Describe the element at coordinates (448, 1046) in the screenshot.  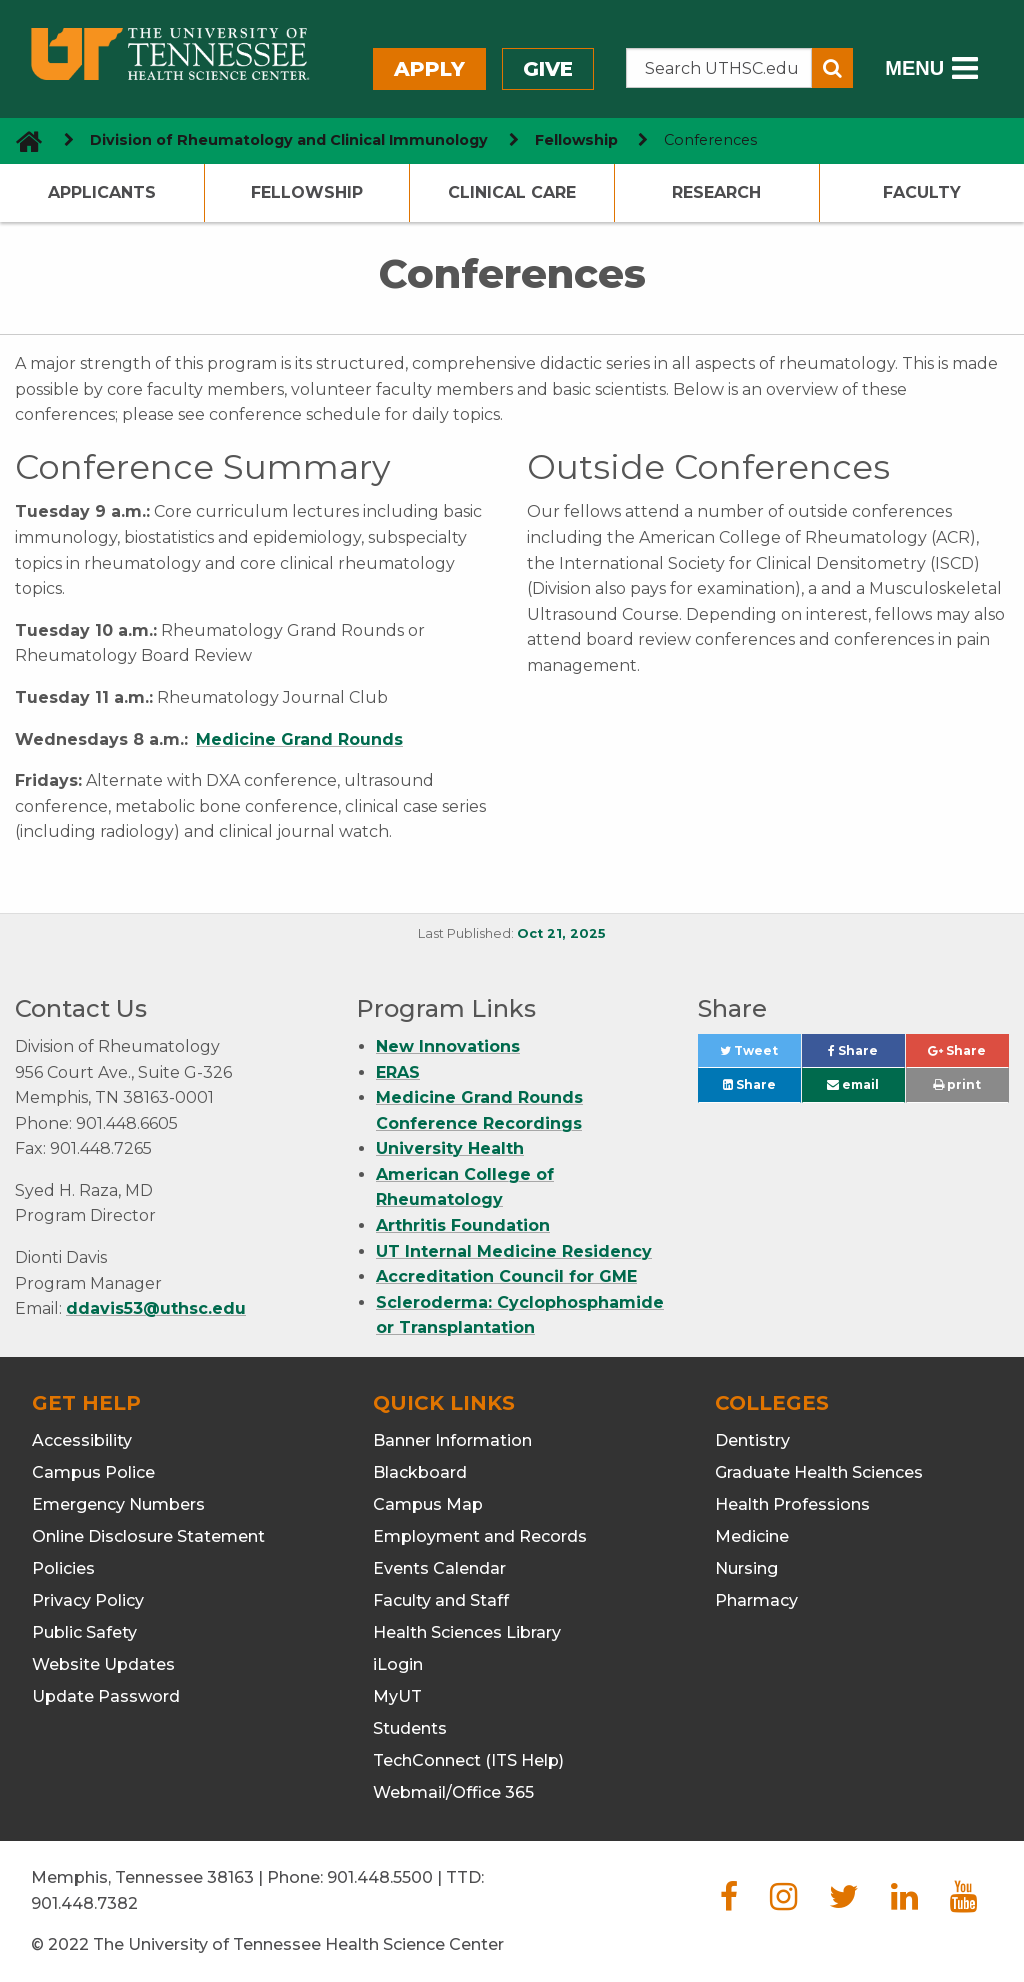
I see `New Innovations` at that location.